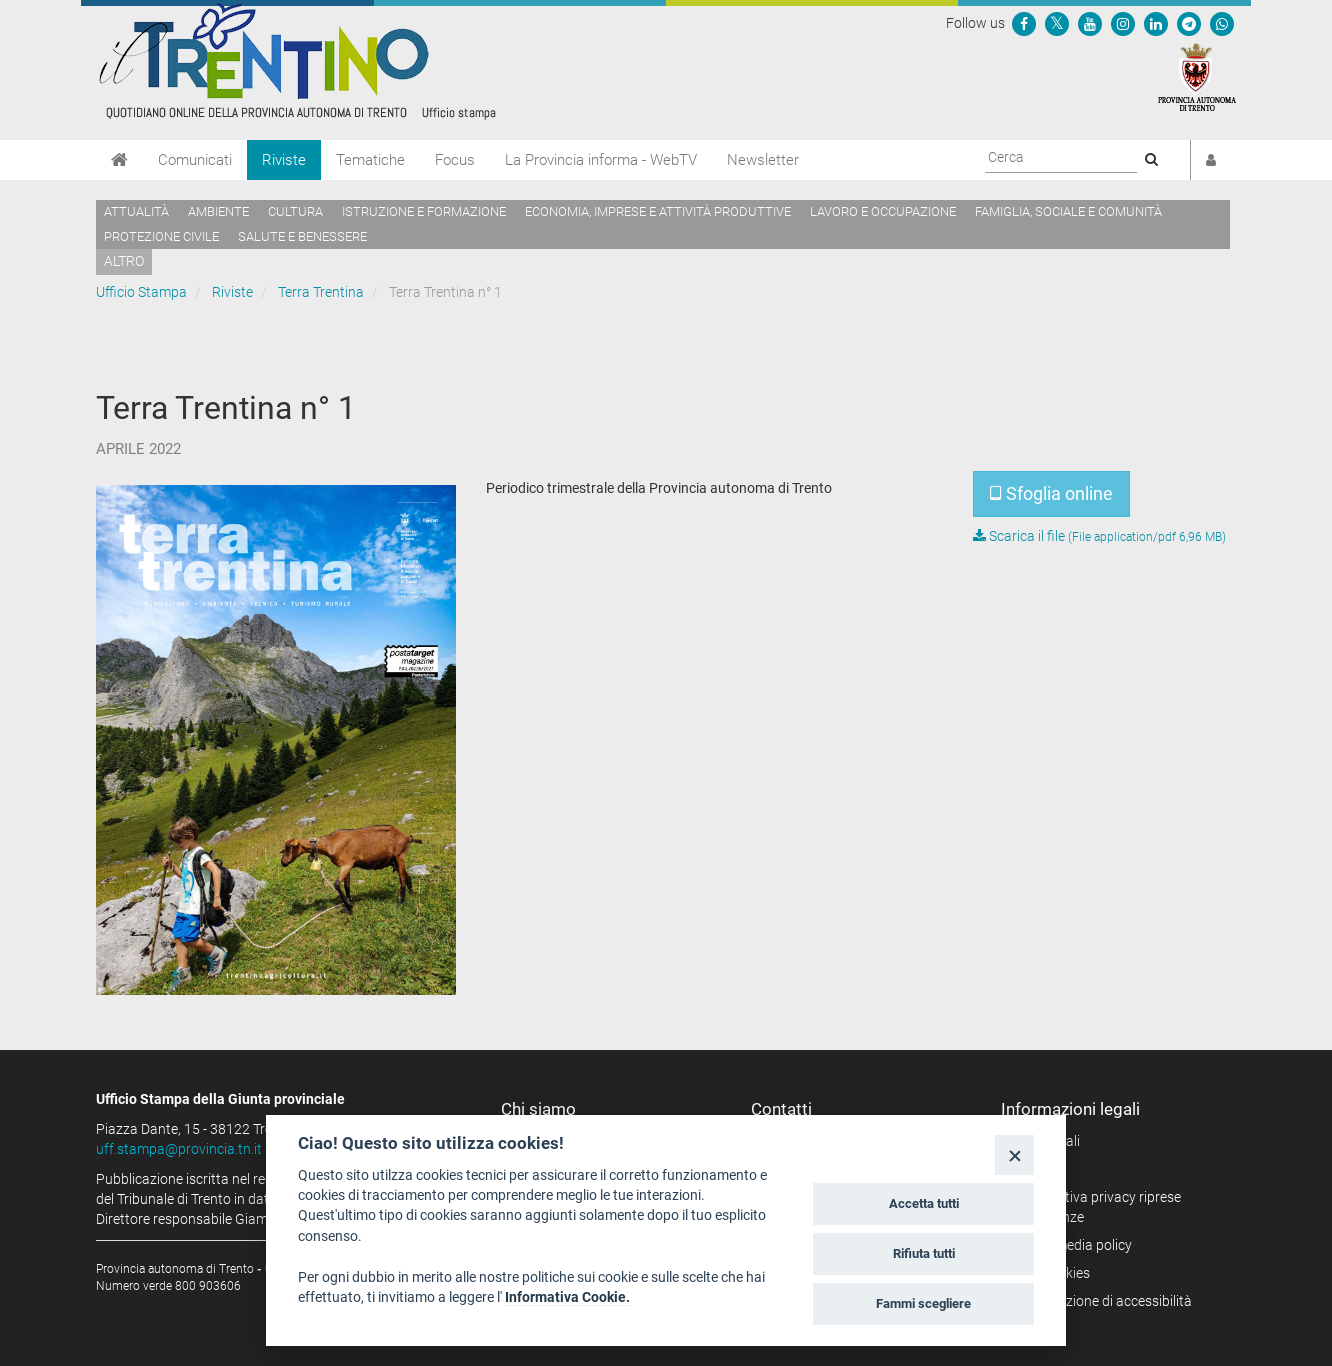 The width and height of the screenshot is (1332, 1366). Describe the element at coordinates (321, 292) in the screenshot. I see `Terra Trentina` at that location.